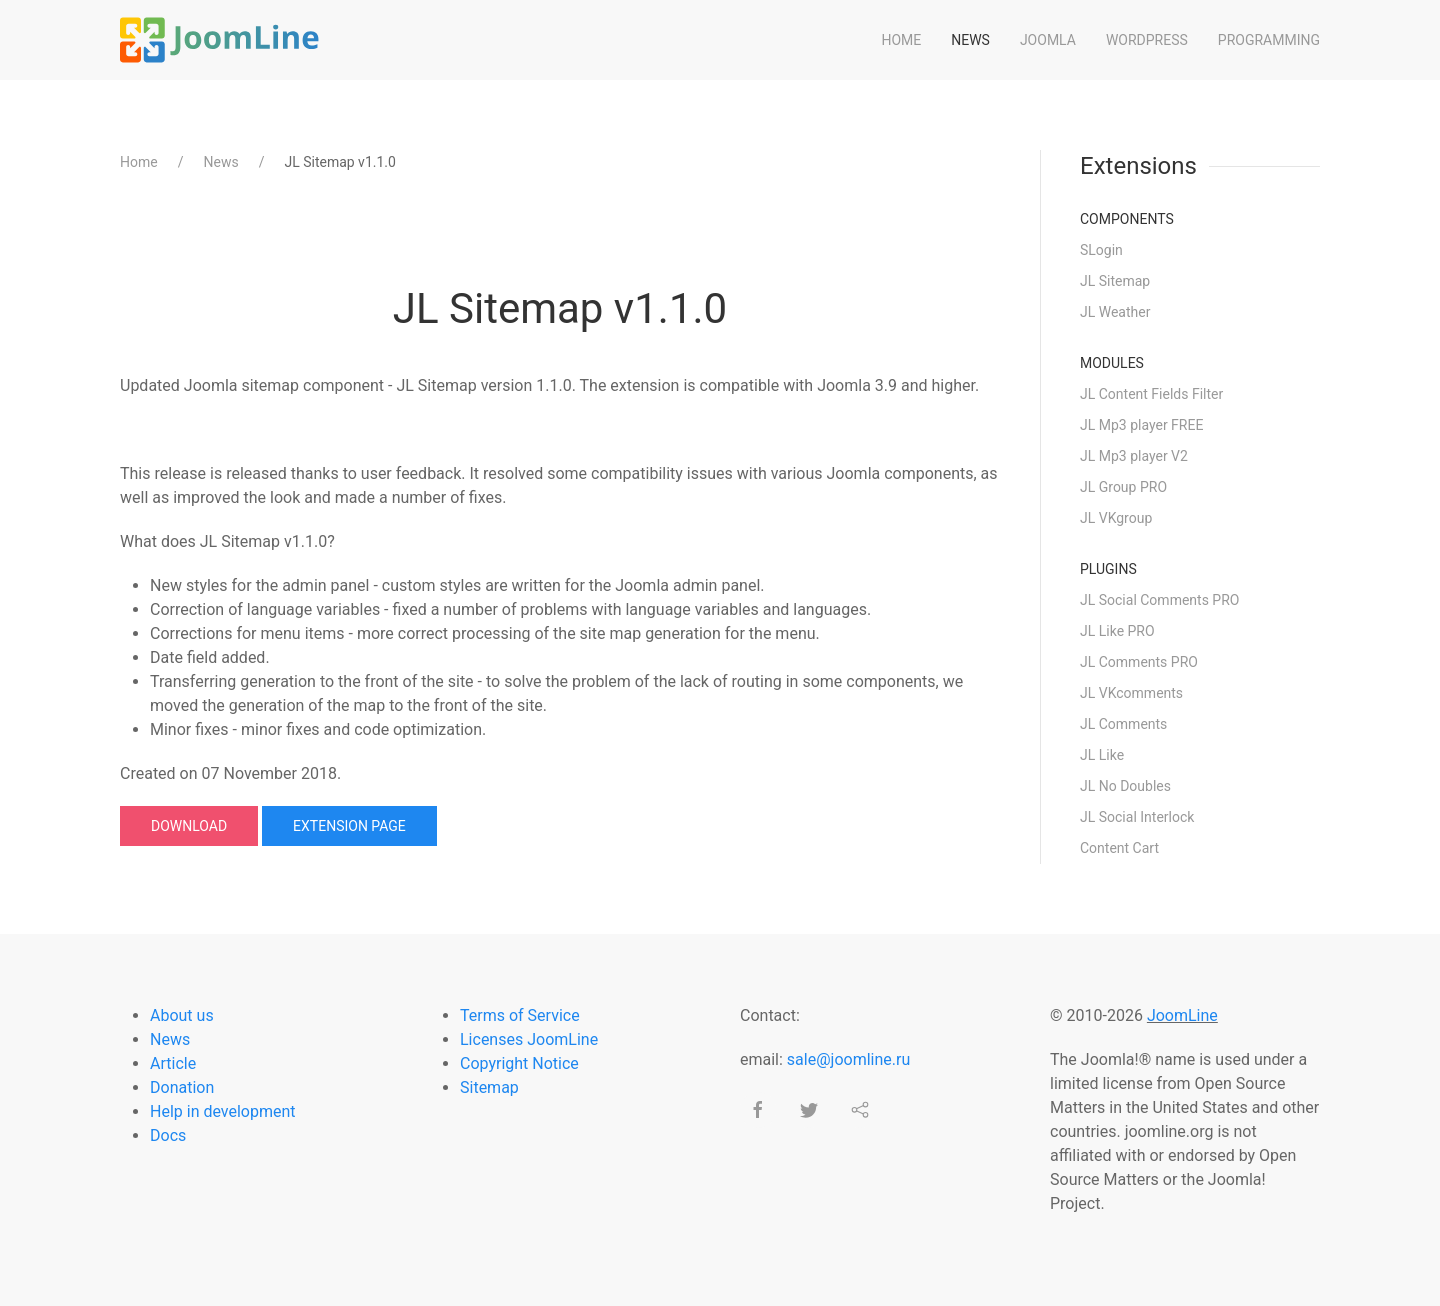  I want to click on Terms of Service, so click(520, 1015).